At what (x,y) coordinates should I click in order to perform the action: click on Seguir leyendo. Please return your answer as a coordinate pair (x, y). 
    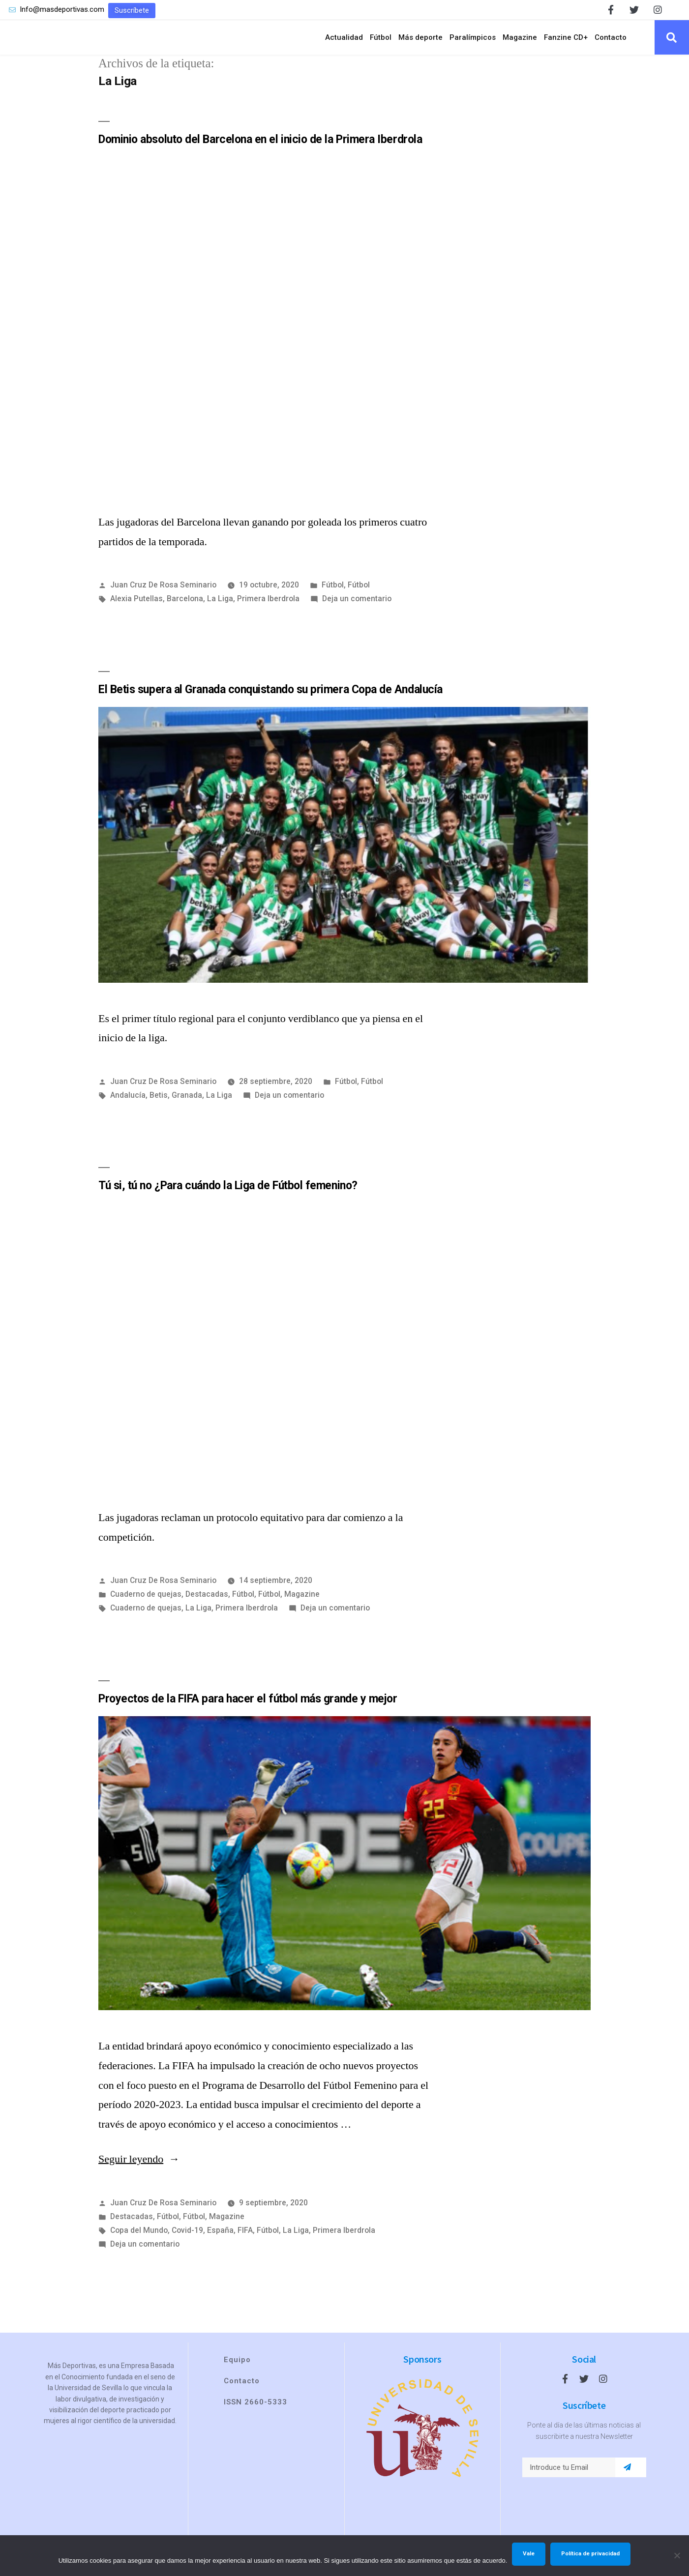
    Looking at the image, I should click on (139, 2173).